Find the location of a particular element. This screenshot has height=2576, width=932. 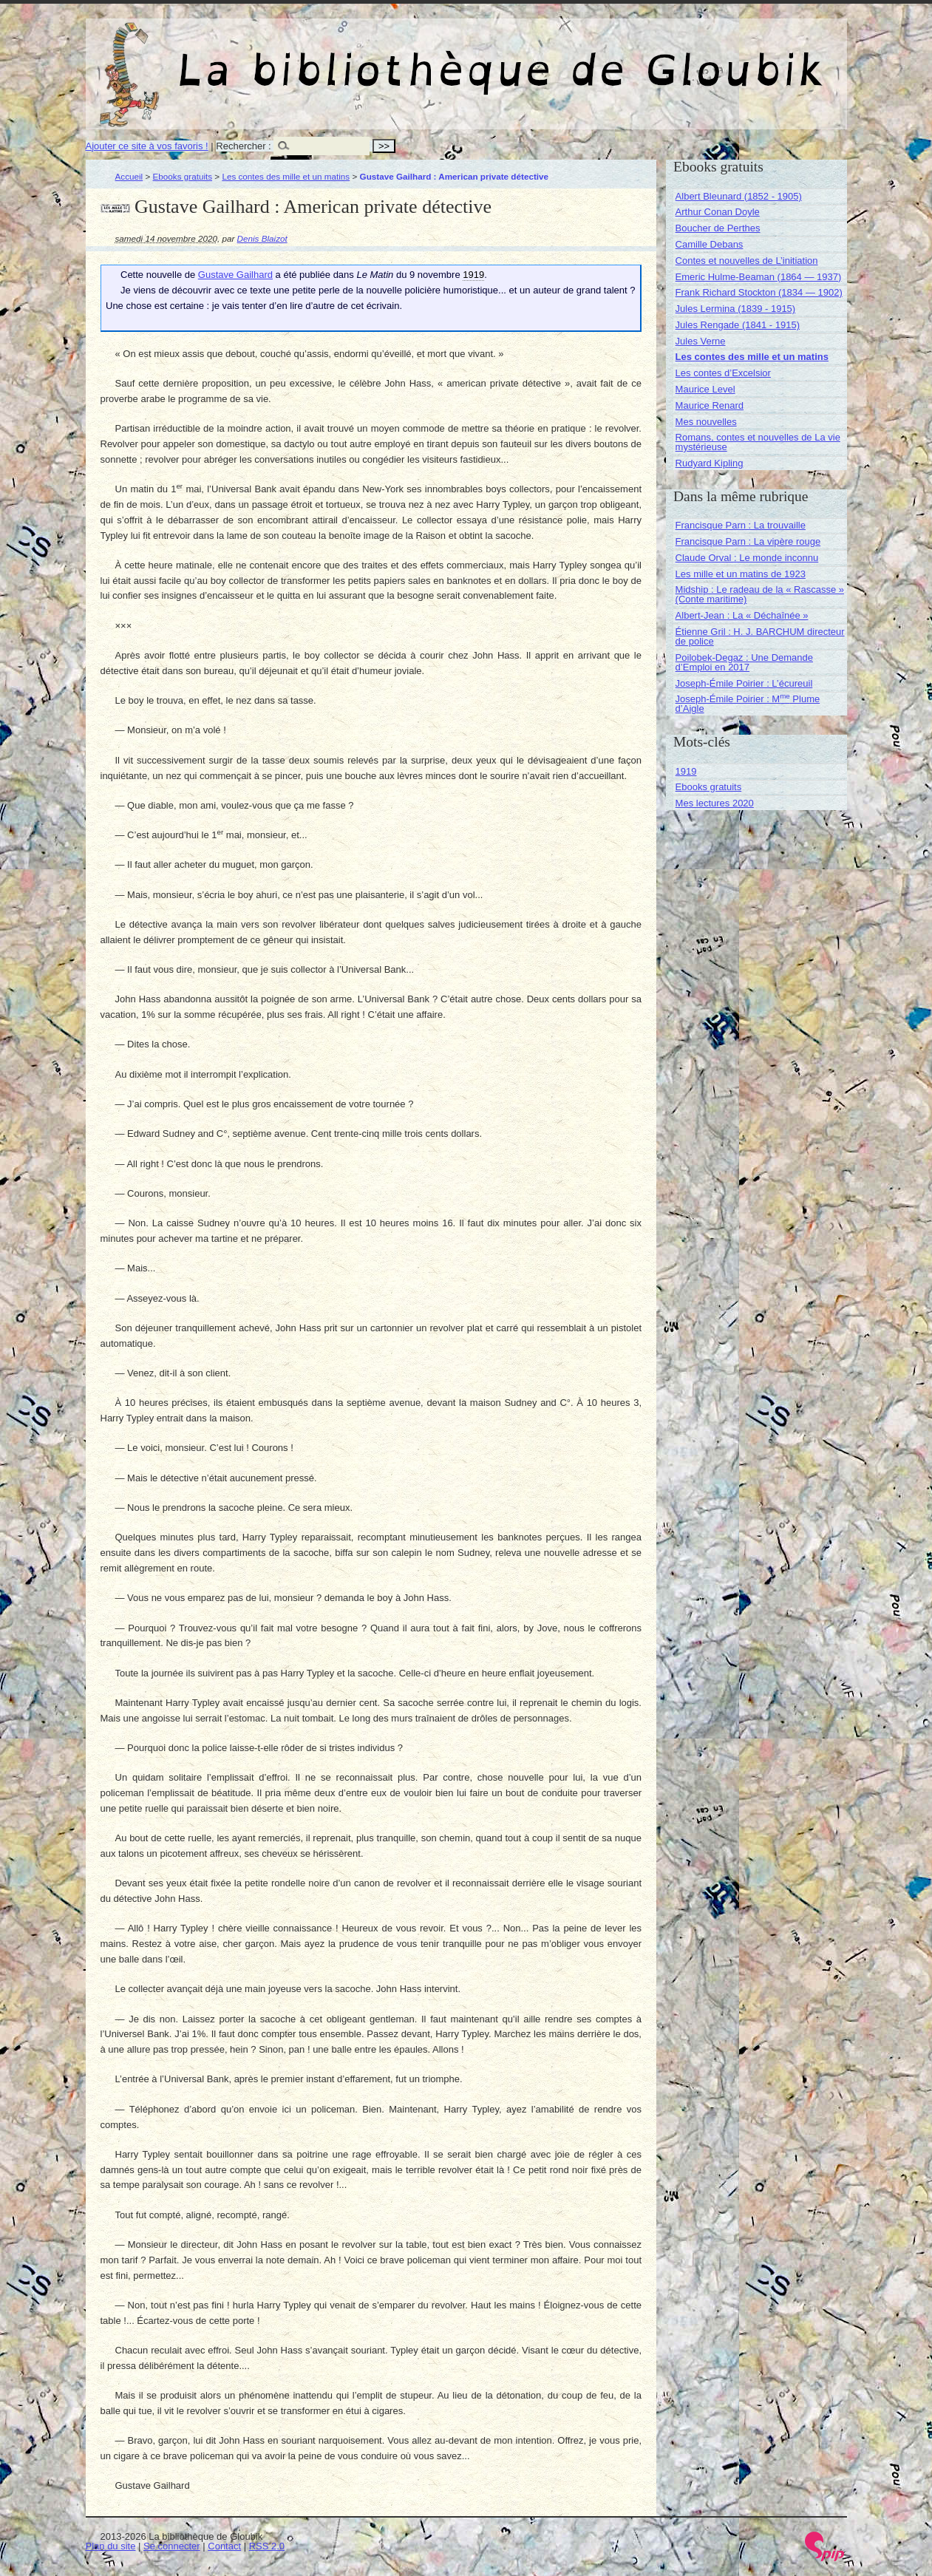

La bibliothèque de Gloubik is located at coordinates (623, 58).